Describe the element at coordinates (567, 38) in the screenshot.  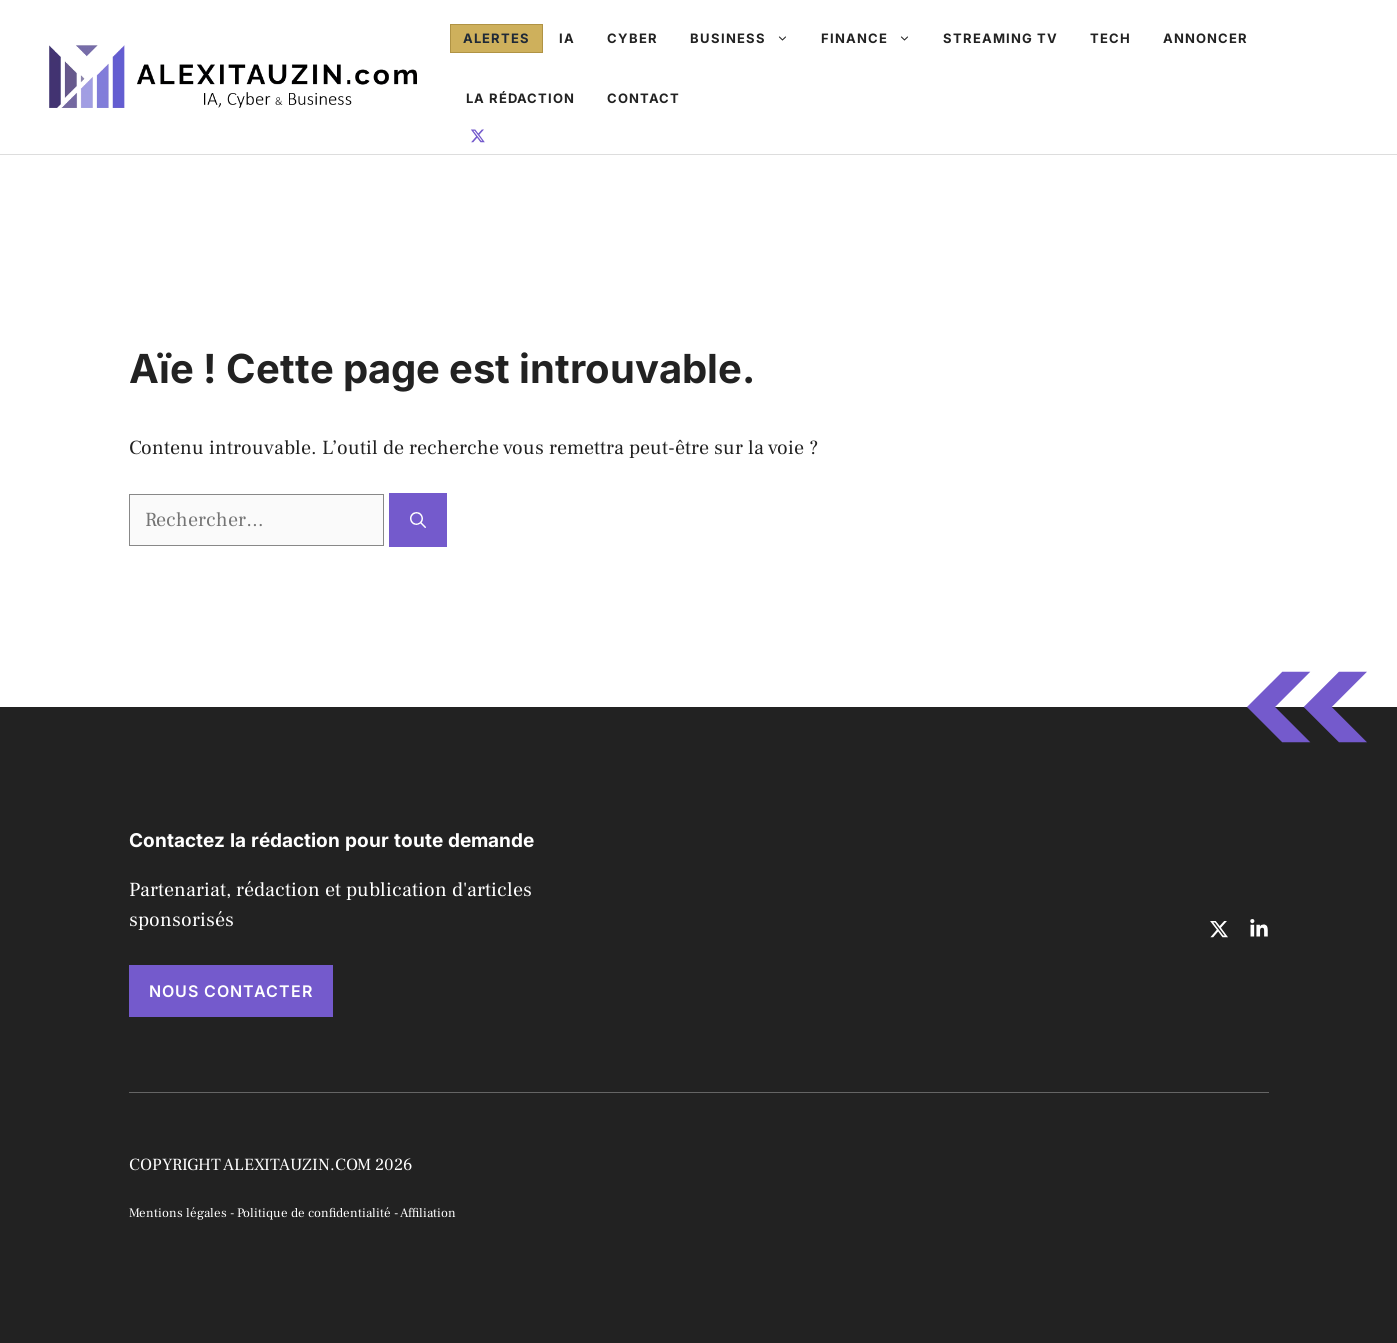
I see `IA` at that location.